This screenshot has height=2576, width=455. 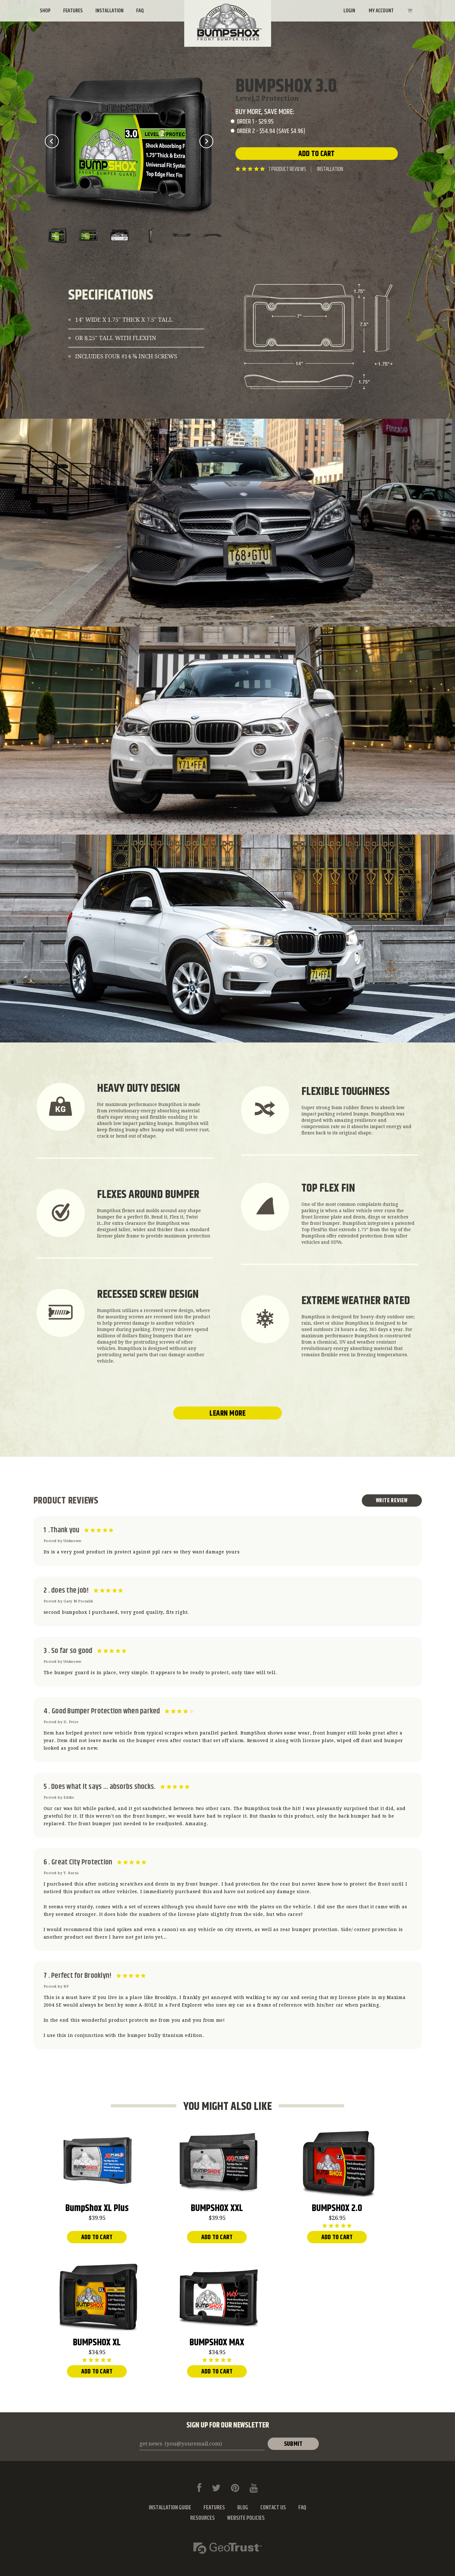 What do you see at coordinates (97, 2343) in the screenshot?
I see `BUMPSHOX XL` at bounding box center [97, 2343].